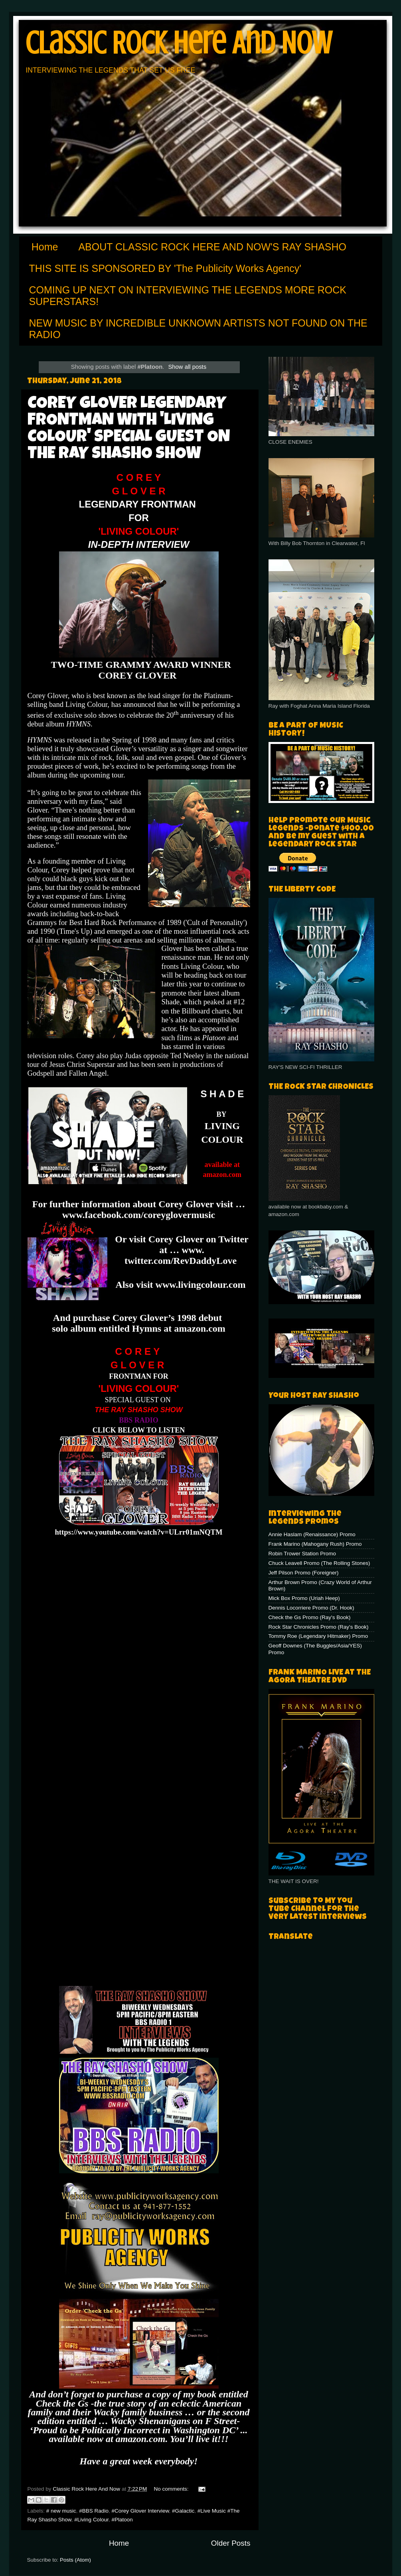  What do you see at coordinates (304, 1573) in the screenshot?
I see `Jeff Pilson Promo (Foreigner)` at bounding box center [304, 1573].